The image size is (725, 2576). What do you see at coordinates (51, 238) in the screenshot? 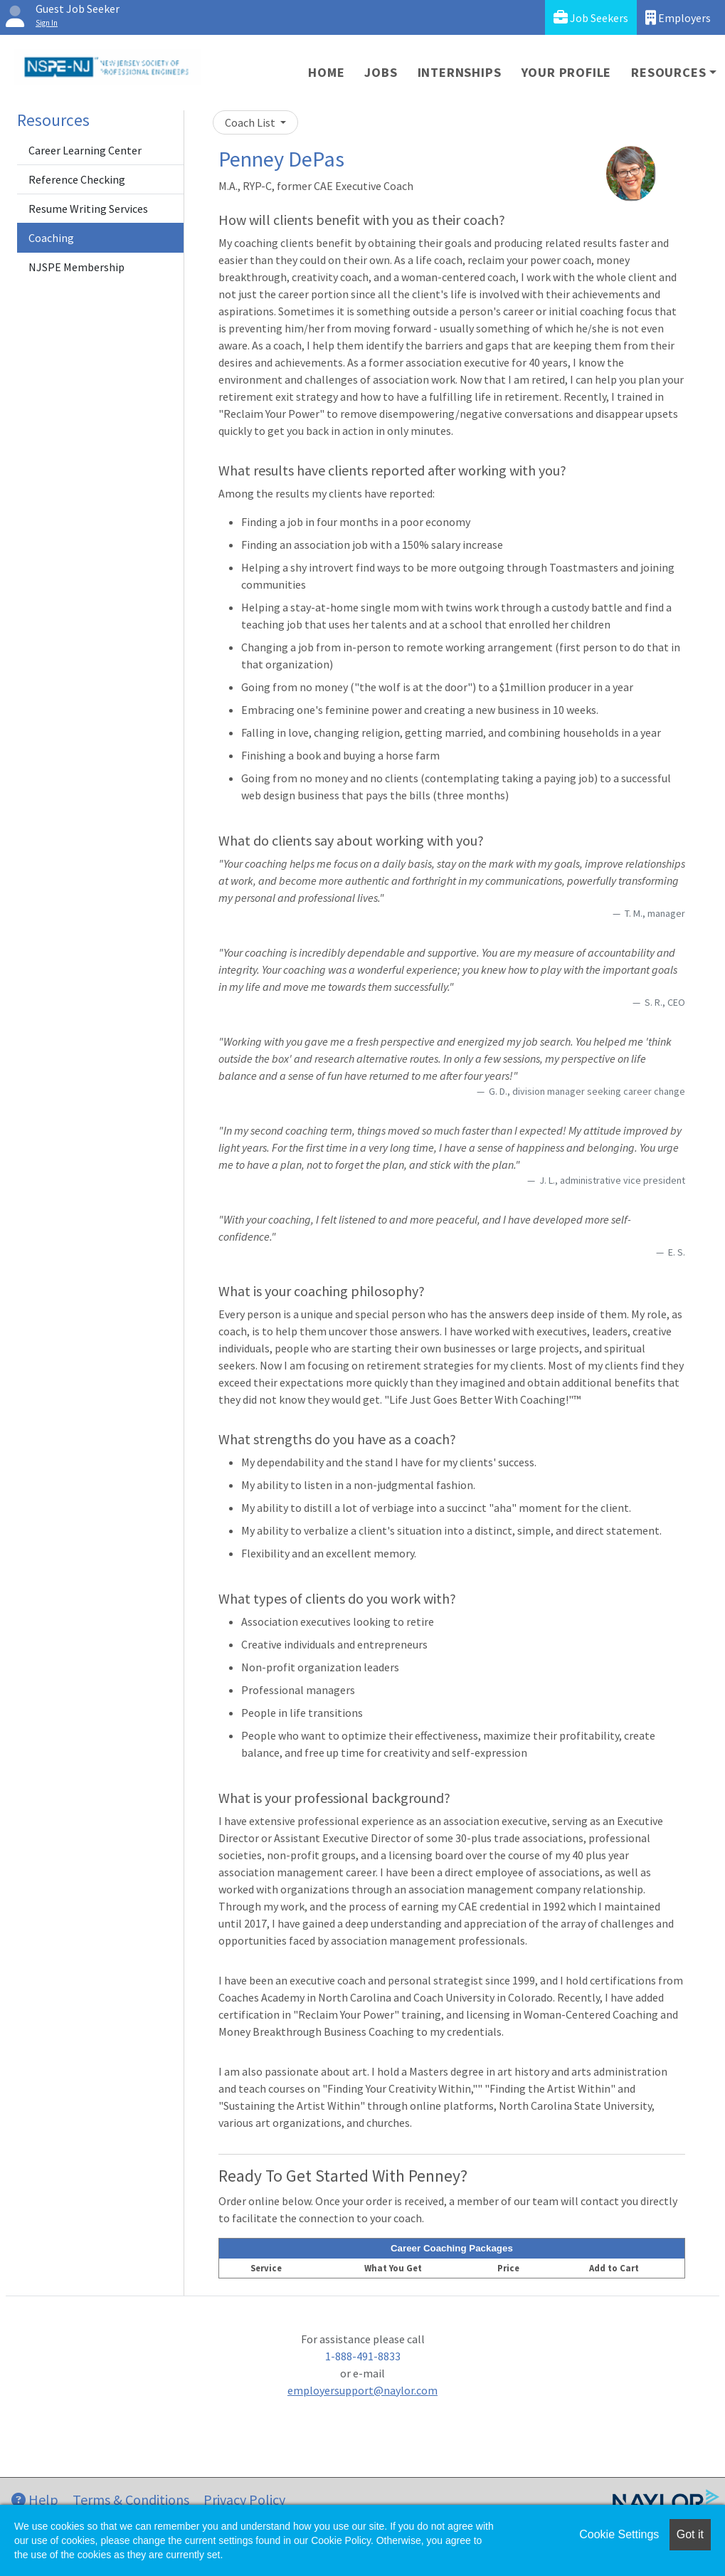
I see `Coaching` at bounding box center [51, 238].